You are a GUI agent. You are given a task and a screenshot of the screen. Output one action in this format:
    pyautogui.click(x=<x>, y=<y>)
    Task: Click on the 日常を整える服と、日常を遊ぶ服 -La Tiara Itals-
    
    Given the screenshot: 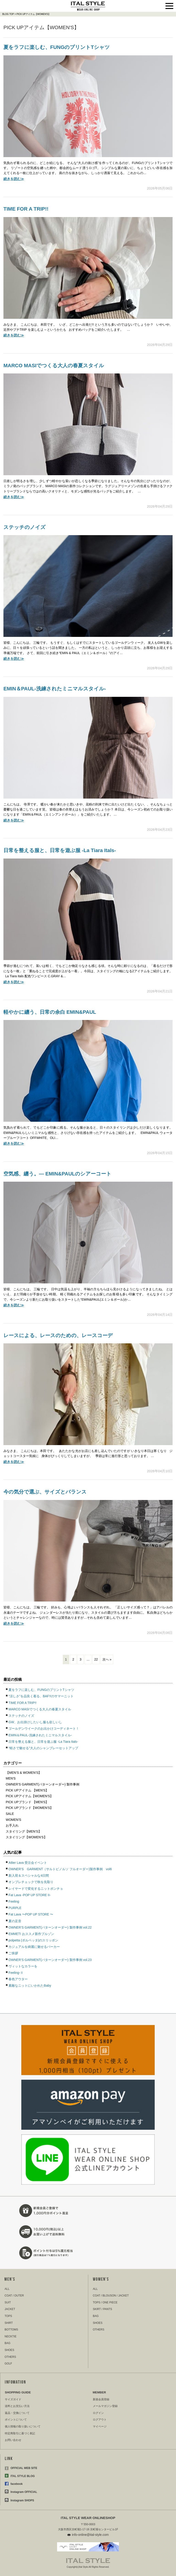 What is the action you would take?
    pyautogui.click(x=43, y=1741)
    